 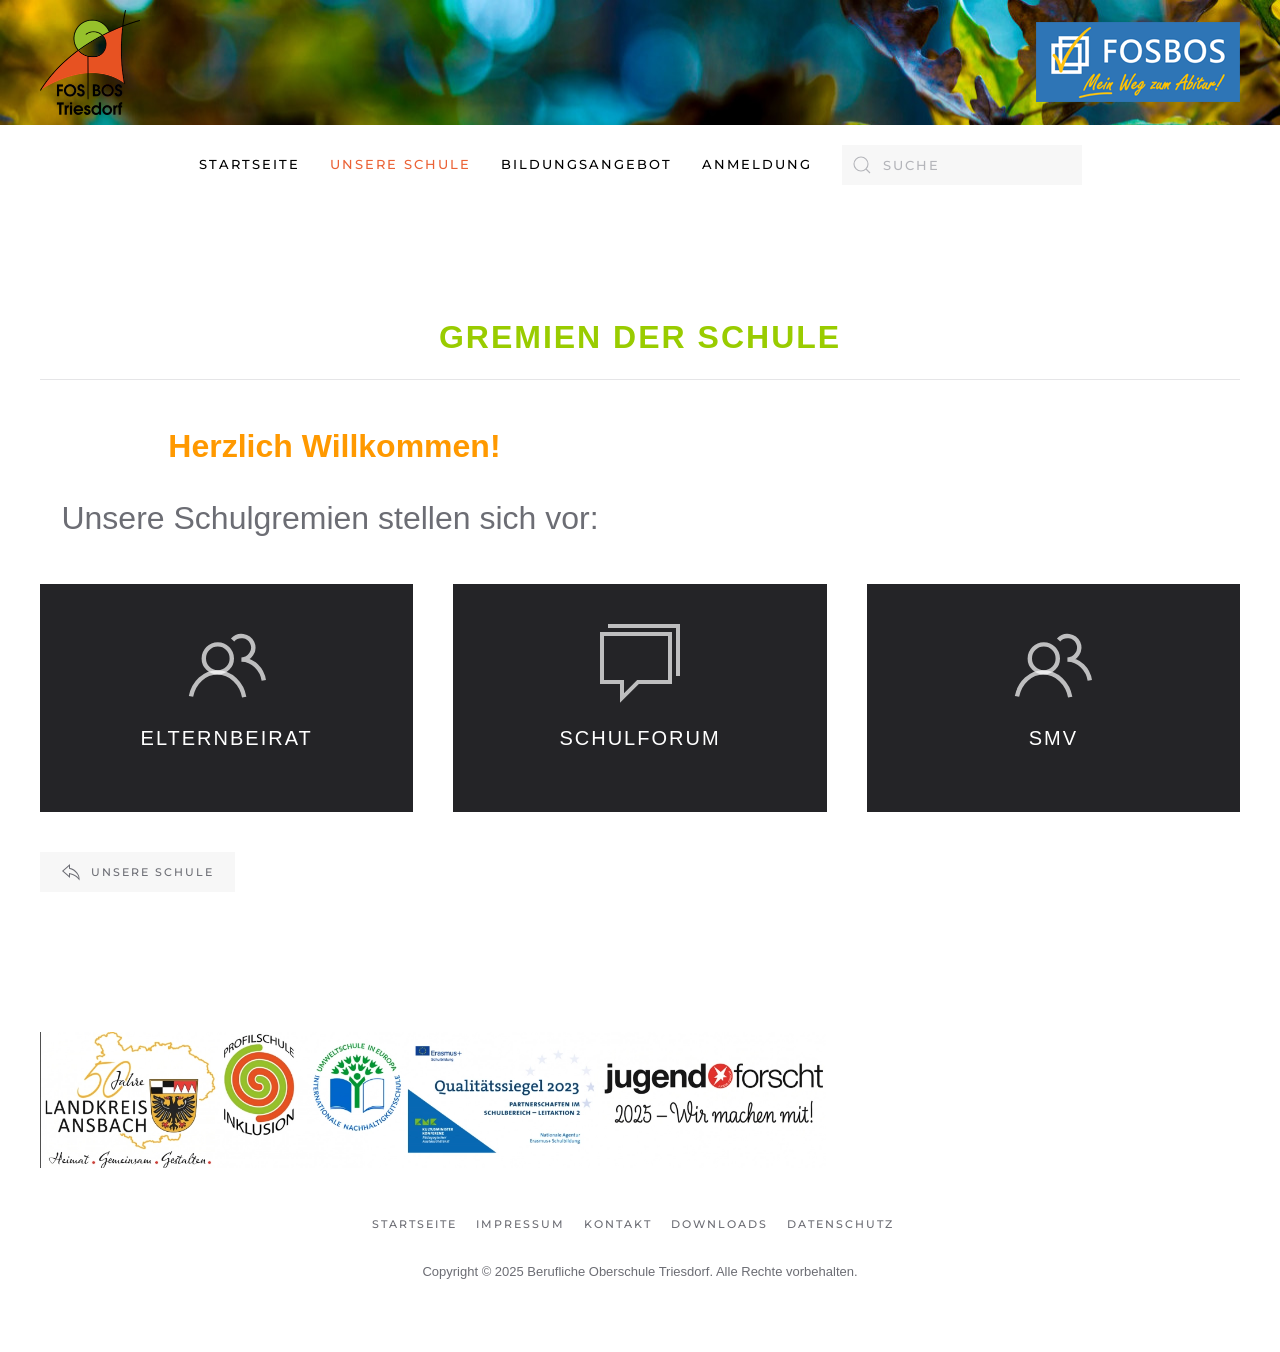 What do you see at coordinates (757, 164) in the screenshot?
I see `Anmeldung` at bounding box center [757, 164].